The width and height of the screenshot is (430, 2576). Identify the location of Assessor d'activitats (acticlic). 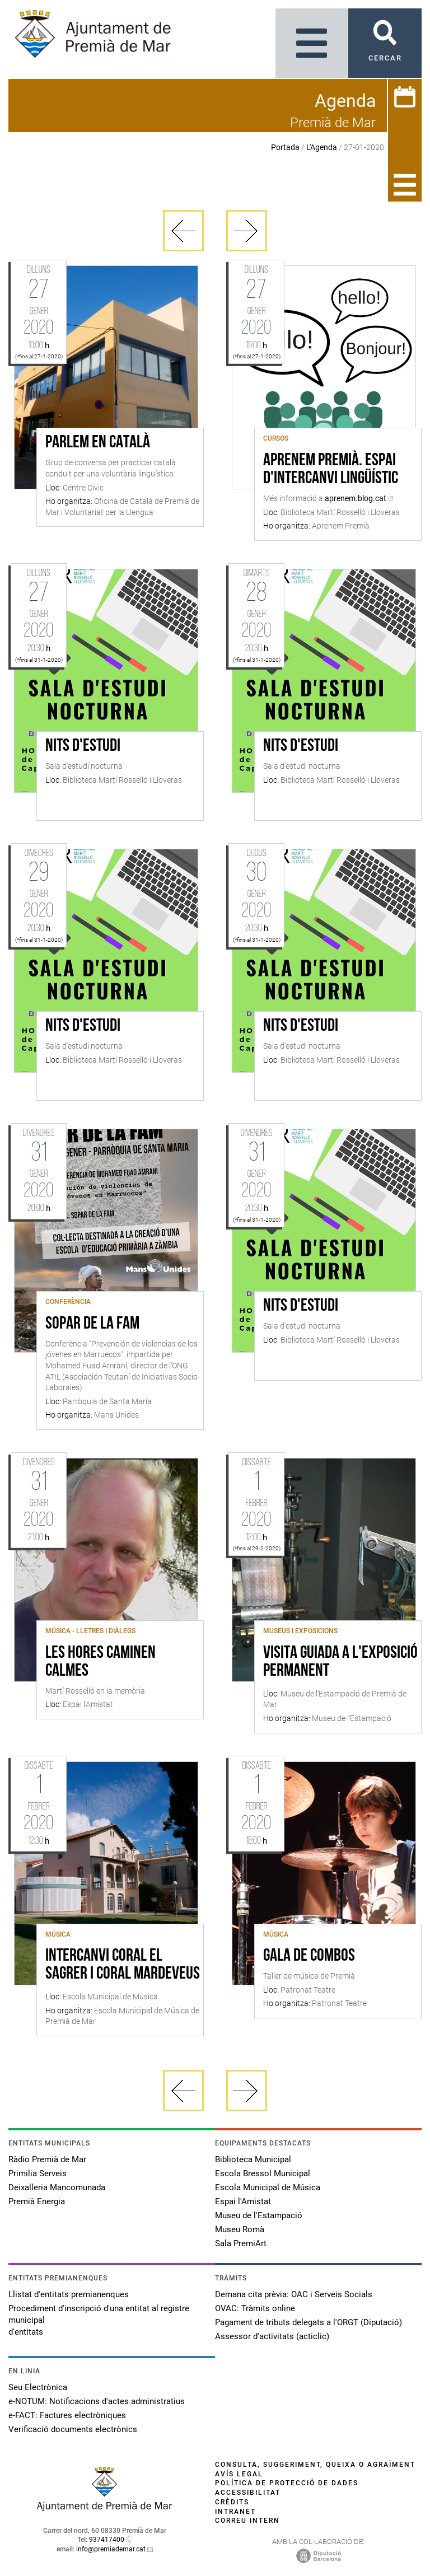
(272, 2336).